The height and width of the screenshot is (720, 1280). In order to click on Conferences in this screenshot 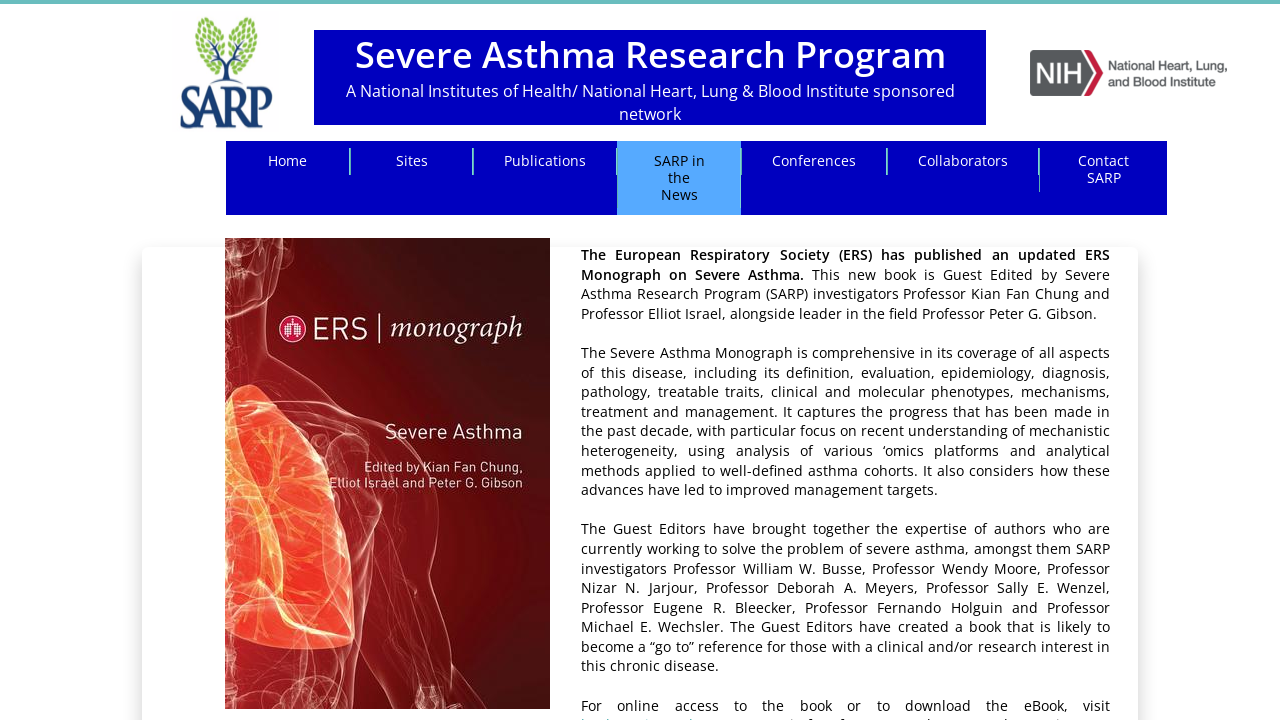, I will do `click(814, 160)`.